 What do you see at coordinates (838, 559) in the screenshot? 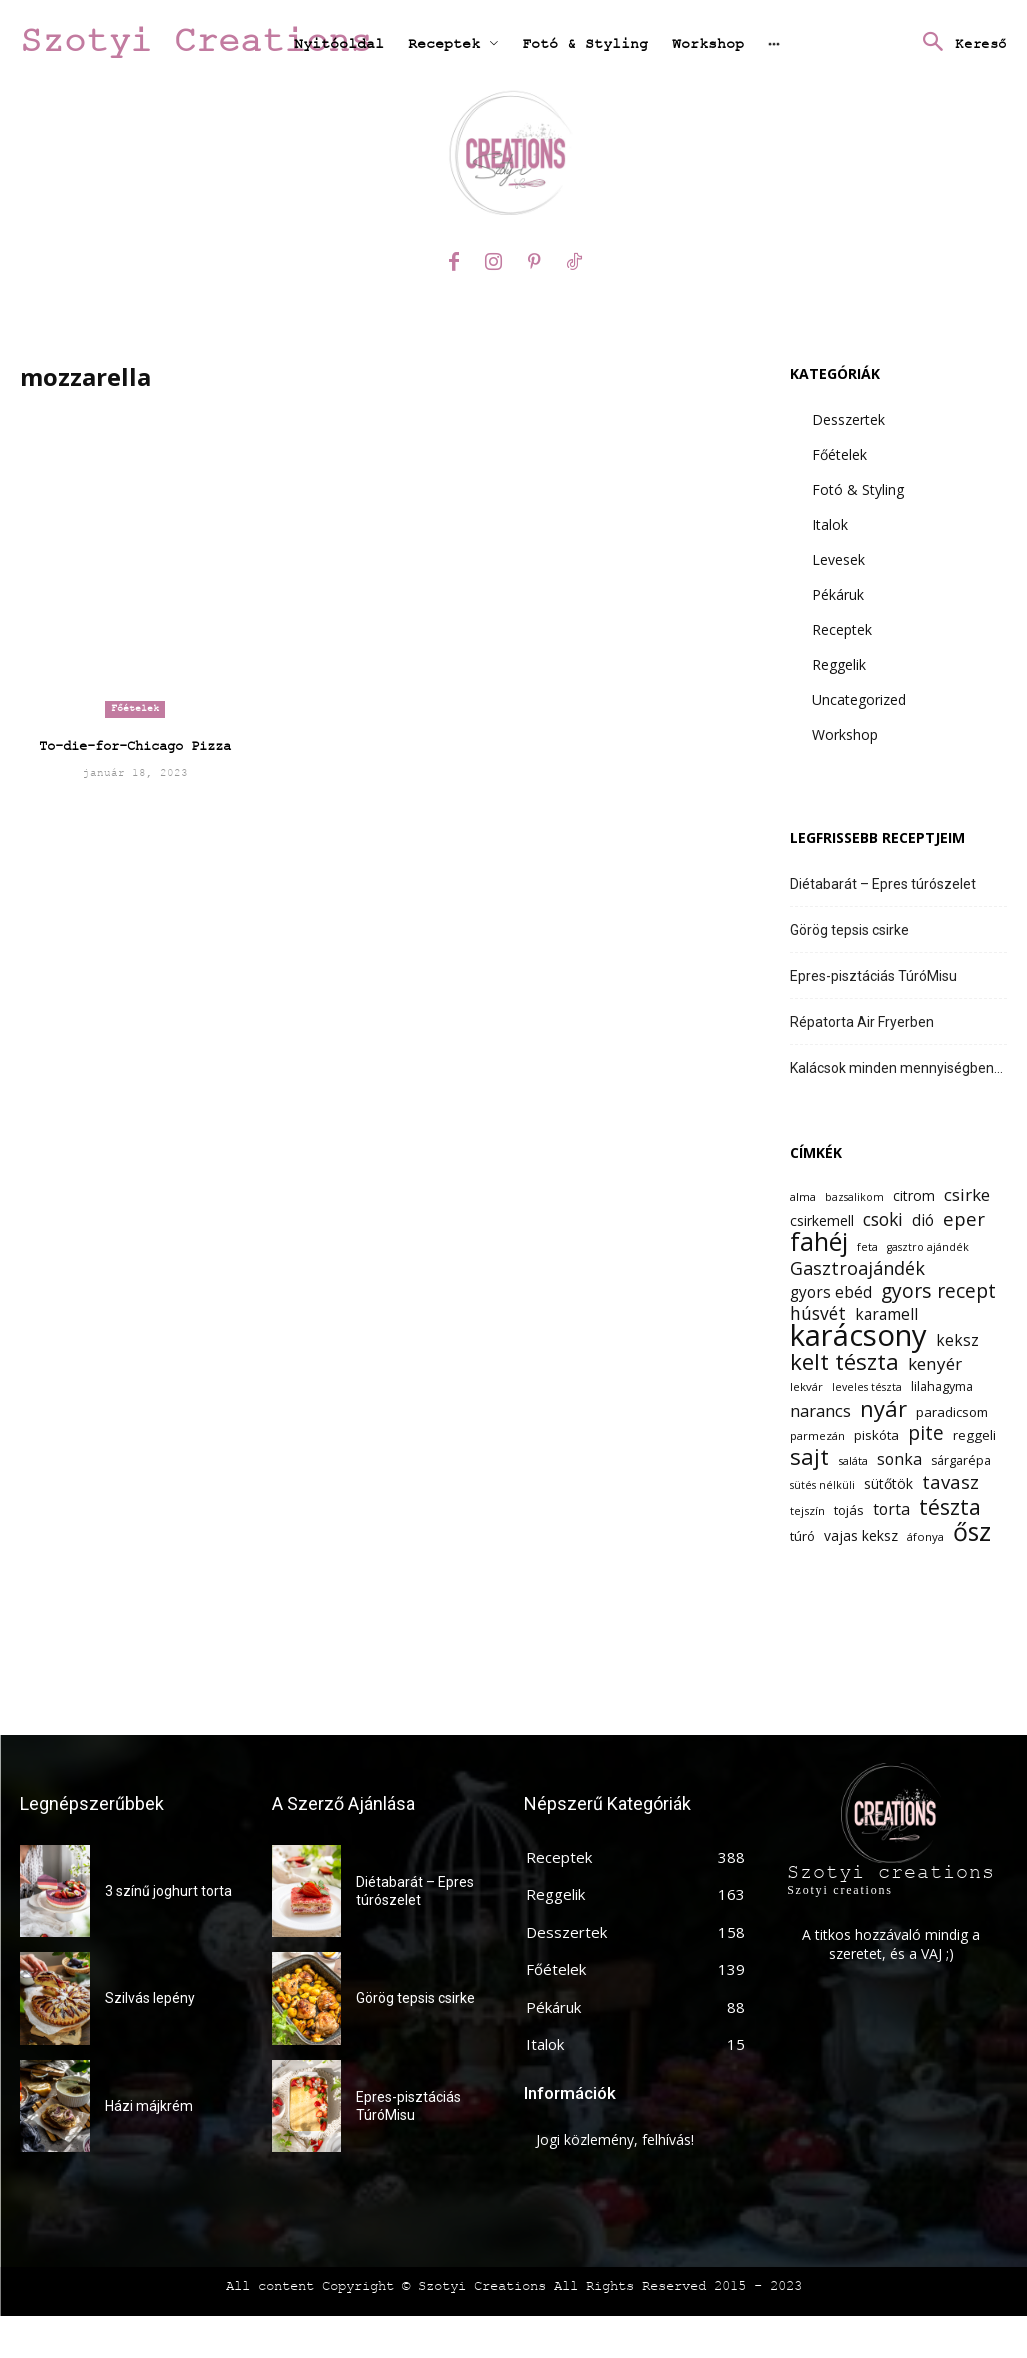
I see `Levesek` at bounding box center [838, 559].